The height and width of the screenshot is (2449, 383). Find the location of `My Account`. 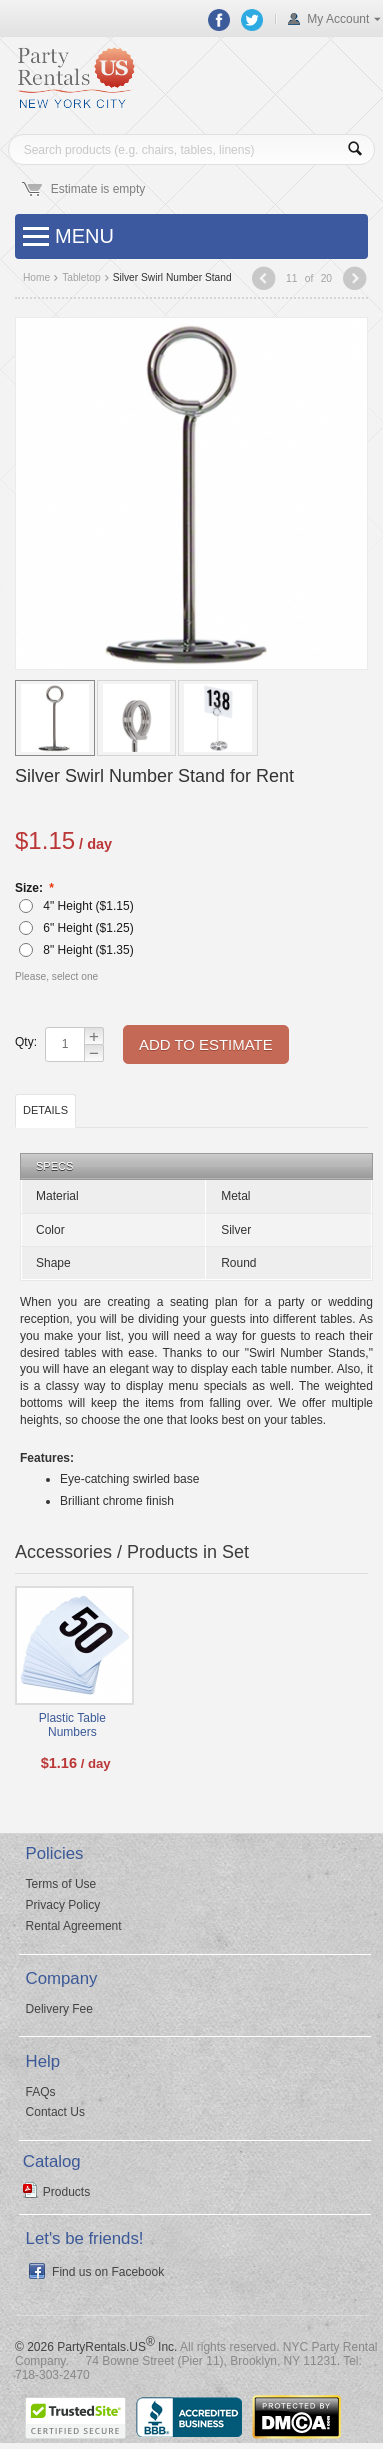

My Account is located at coordinates (338, 19).